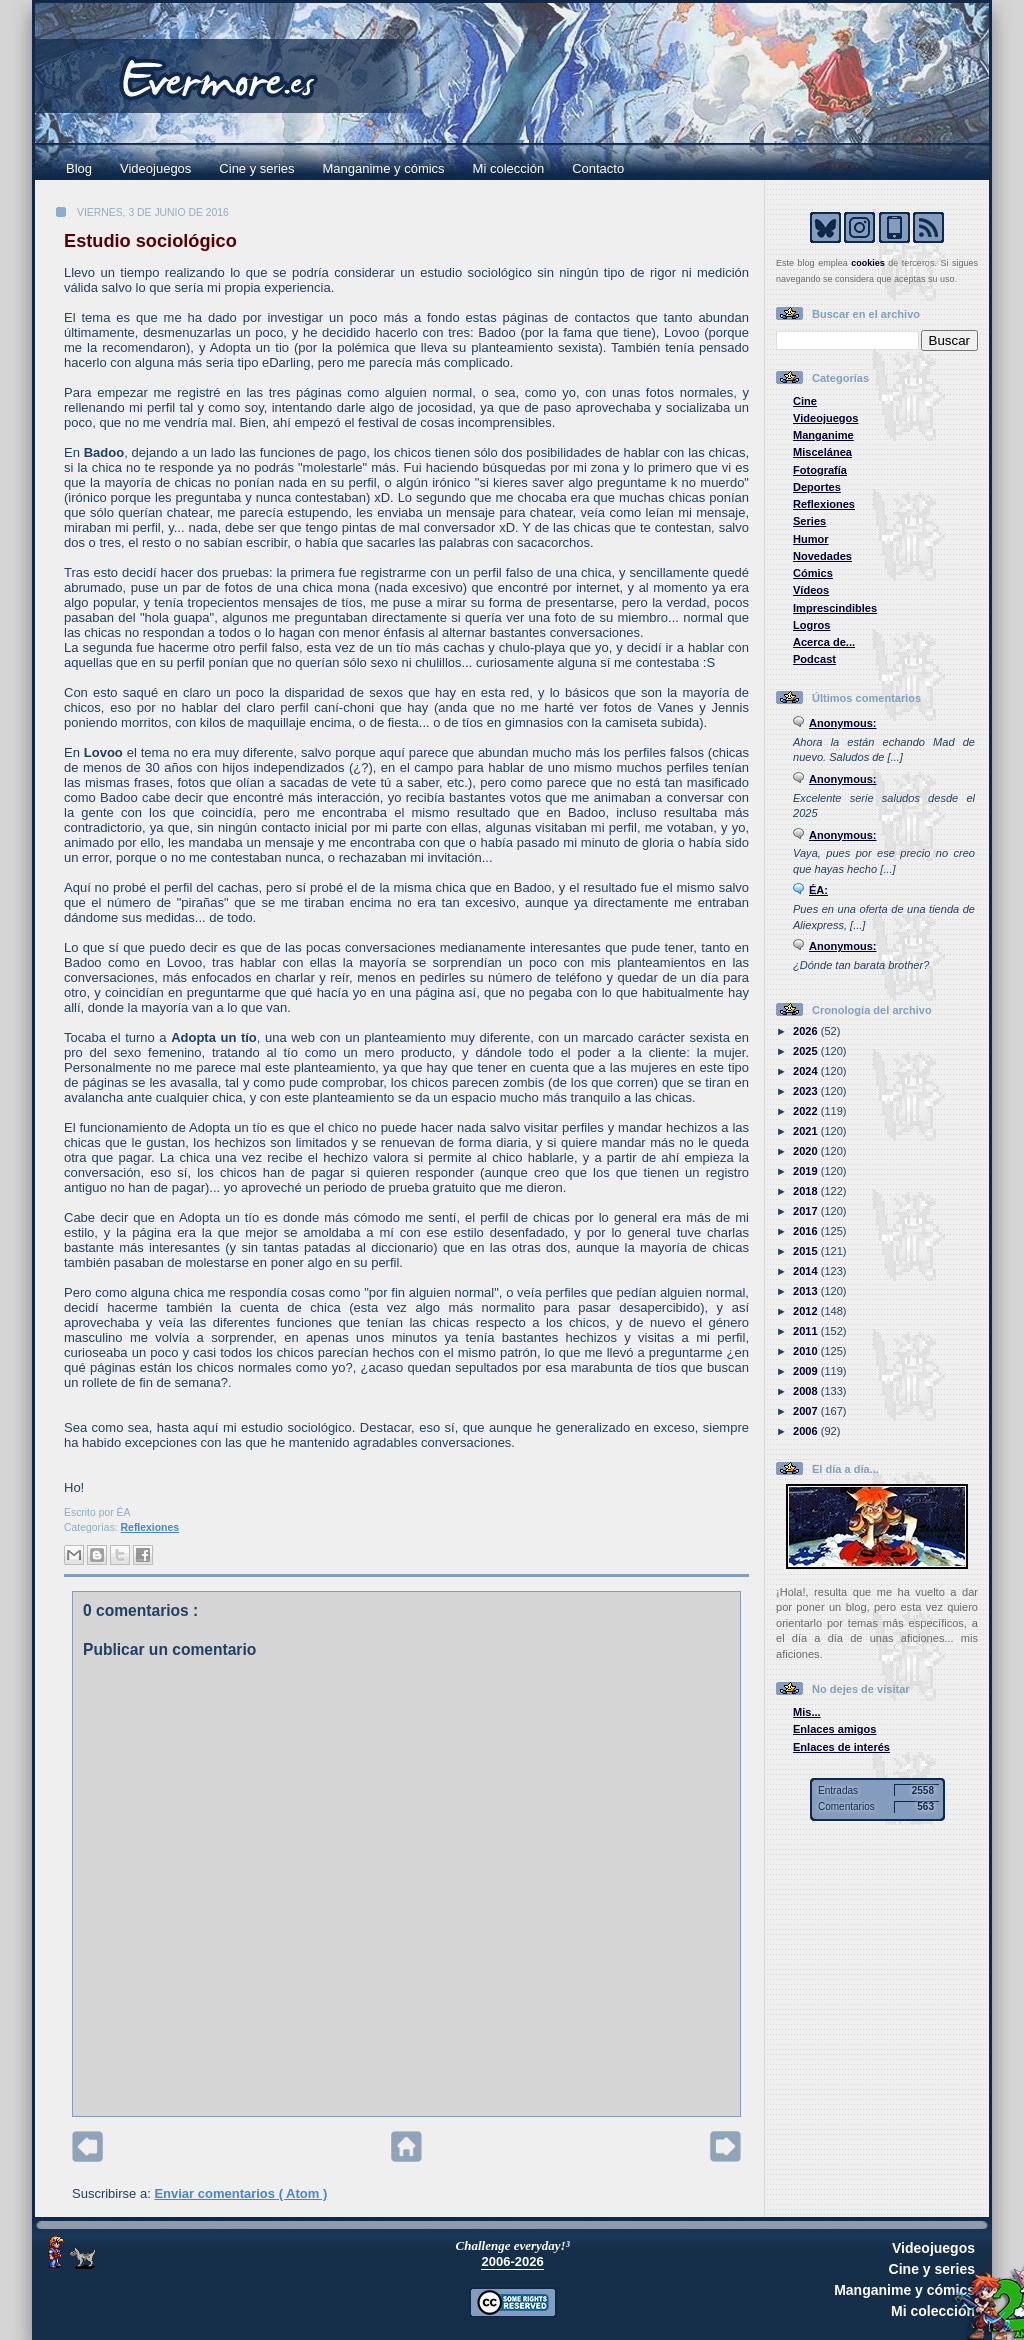 This screenshot has height=2340, width=1024. What do you see at coordinates (822, 452) in the screenshot?
I see `Miscelánea` at bounding box center [822, 452].